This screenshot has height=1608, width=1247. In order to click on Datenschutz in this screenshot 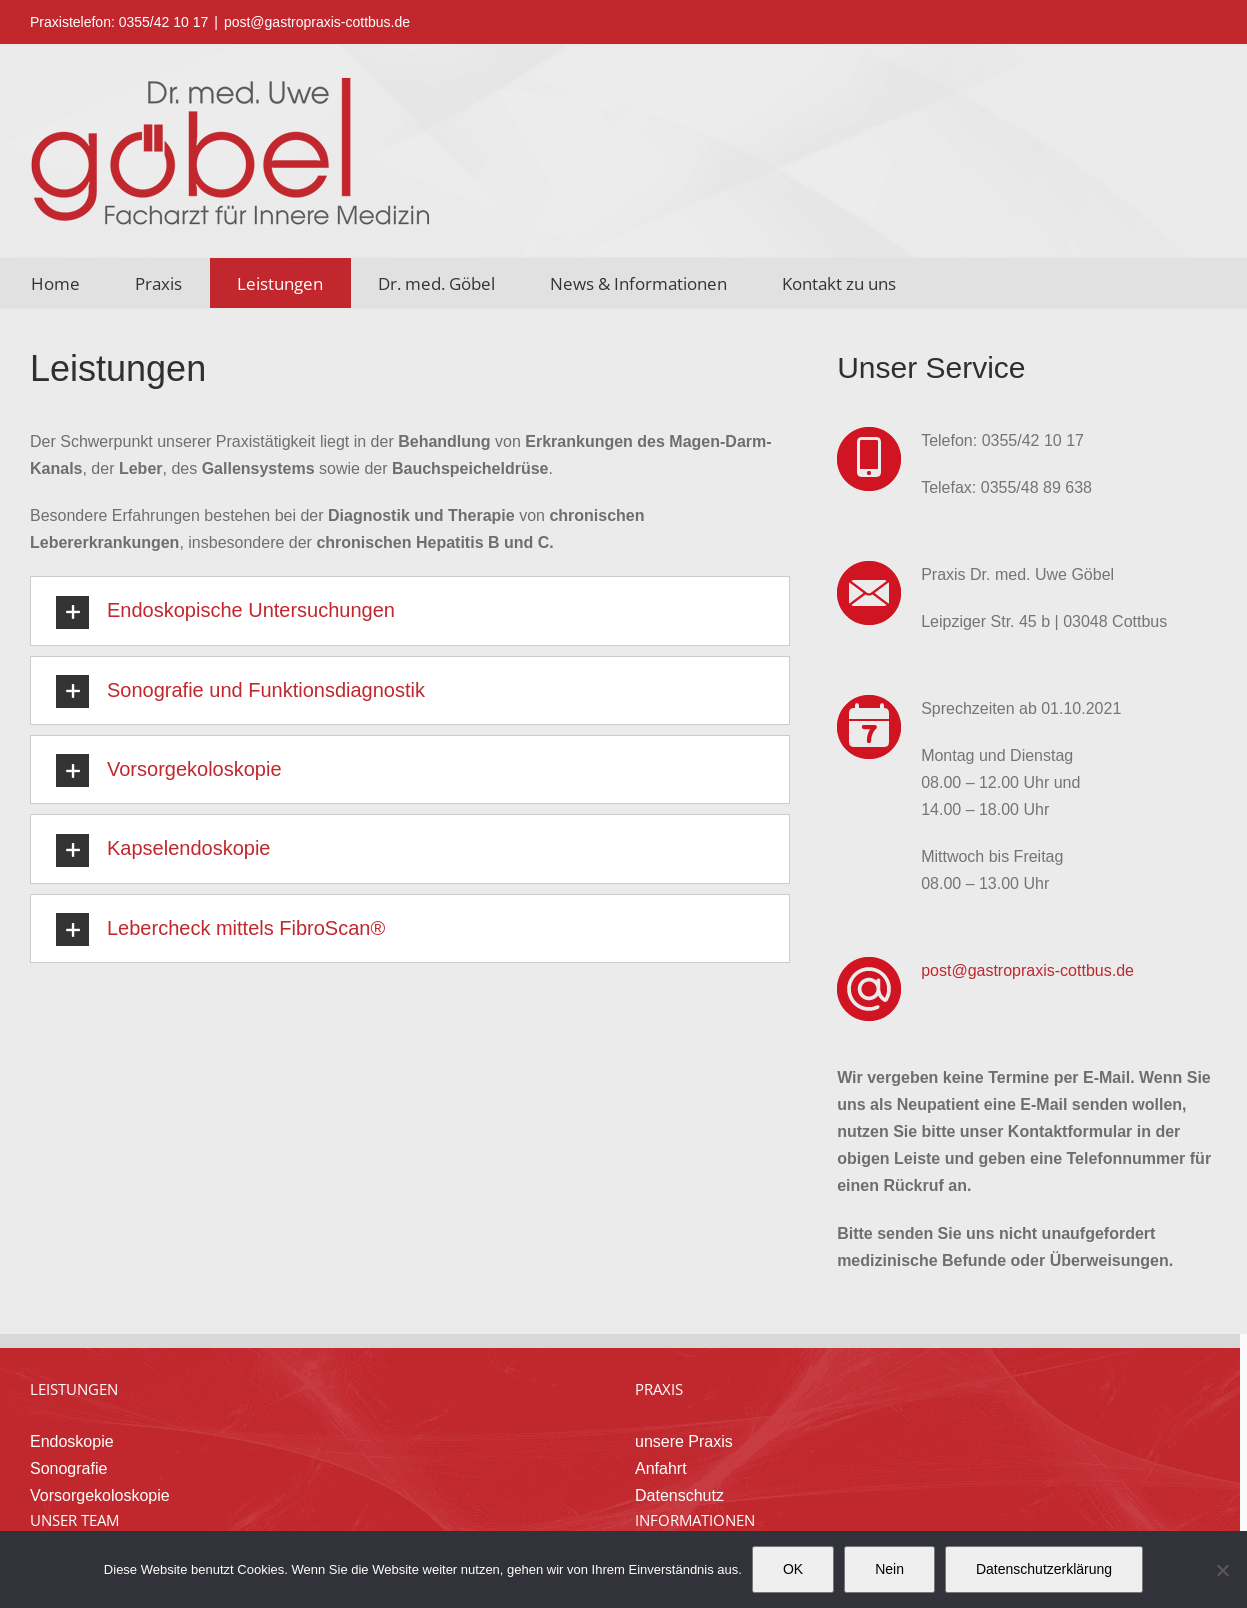, I will do `click(683, 1374)`.